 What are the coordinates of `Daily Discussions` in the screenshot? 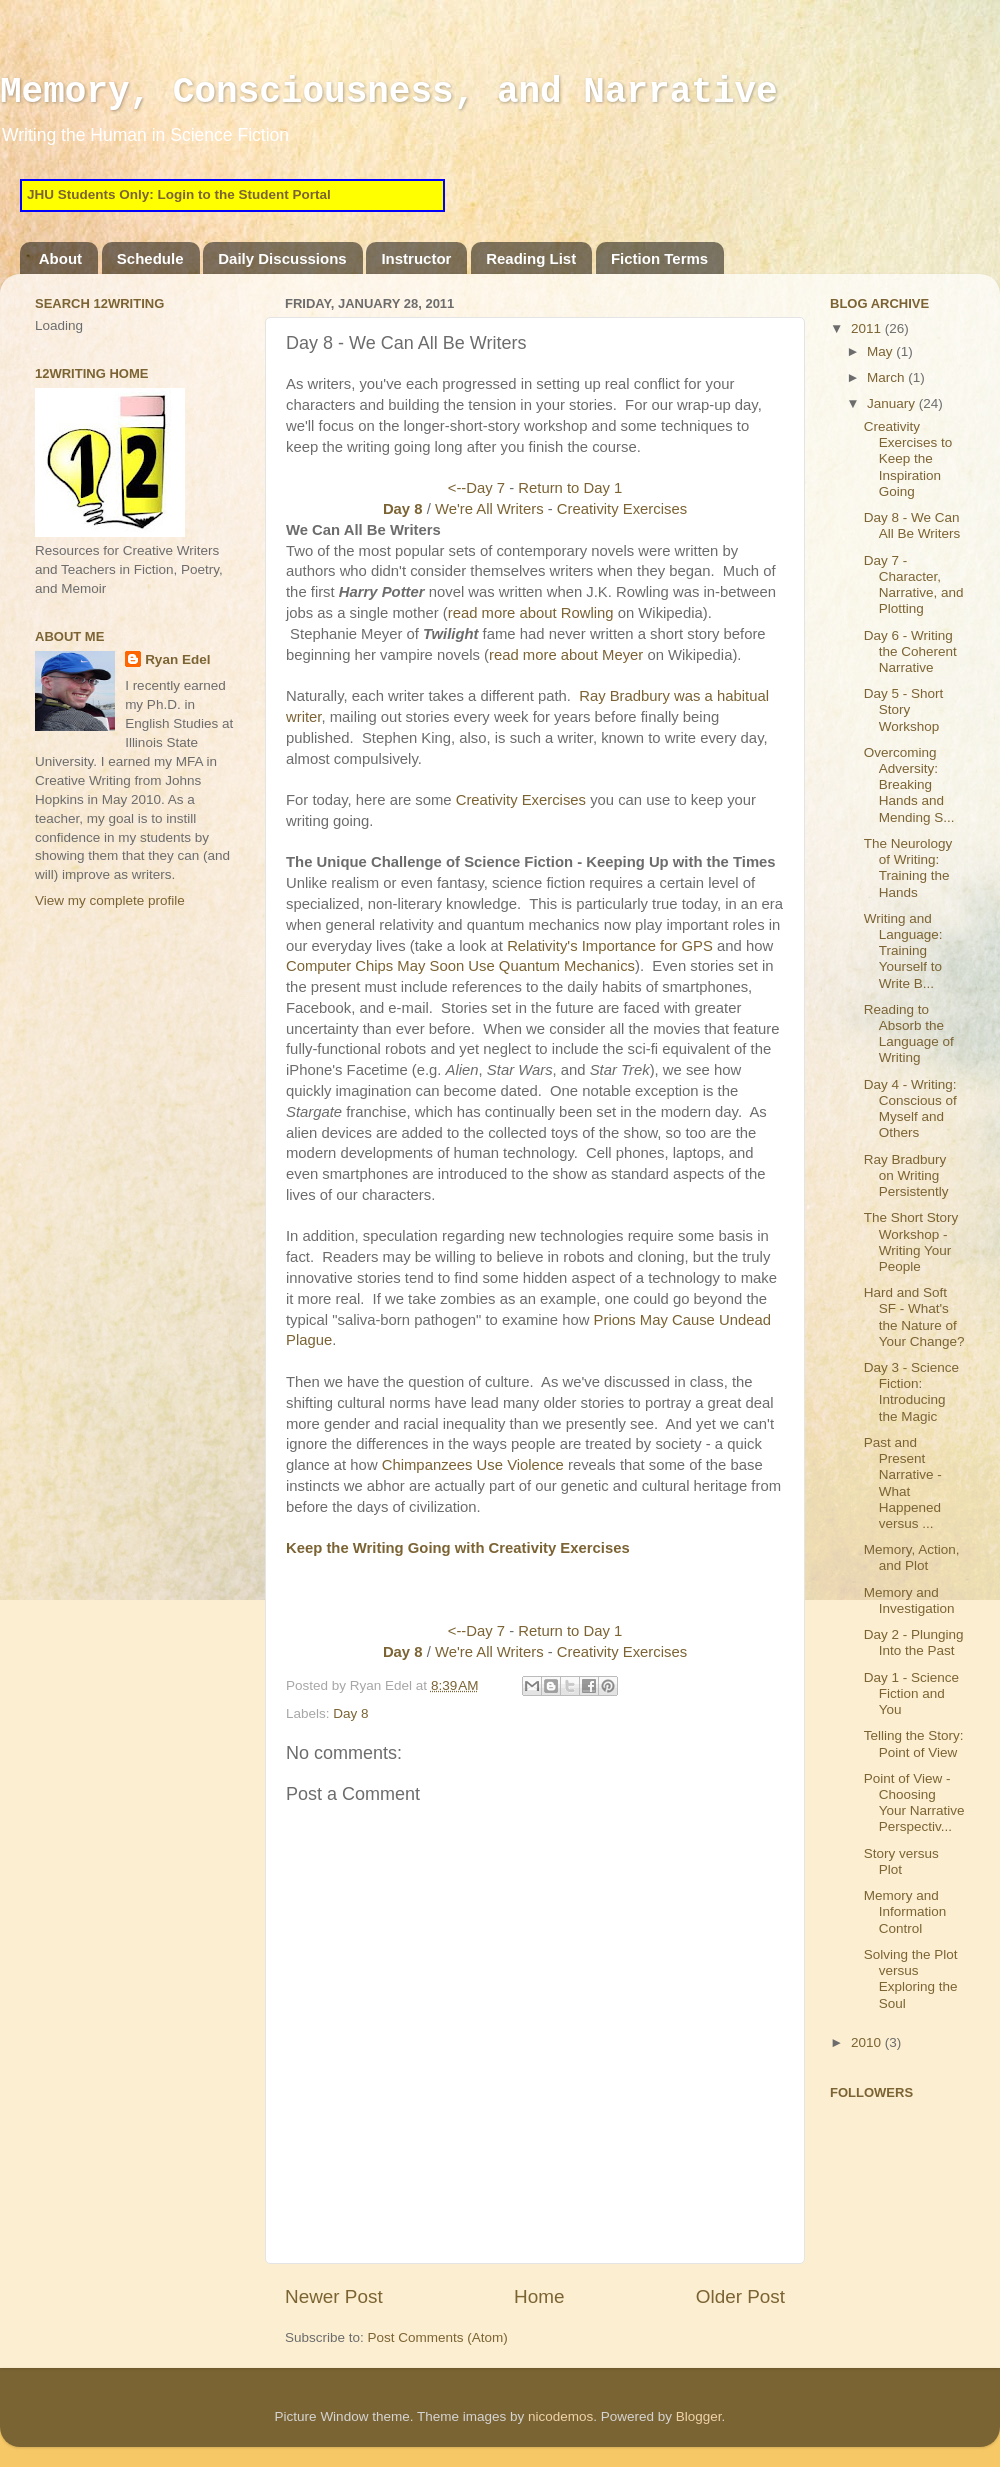 It's located at (282, 258).